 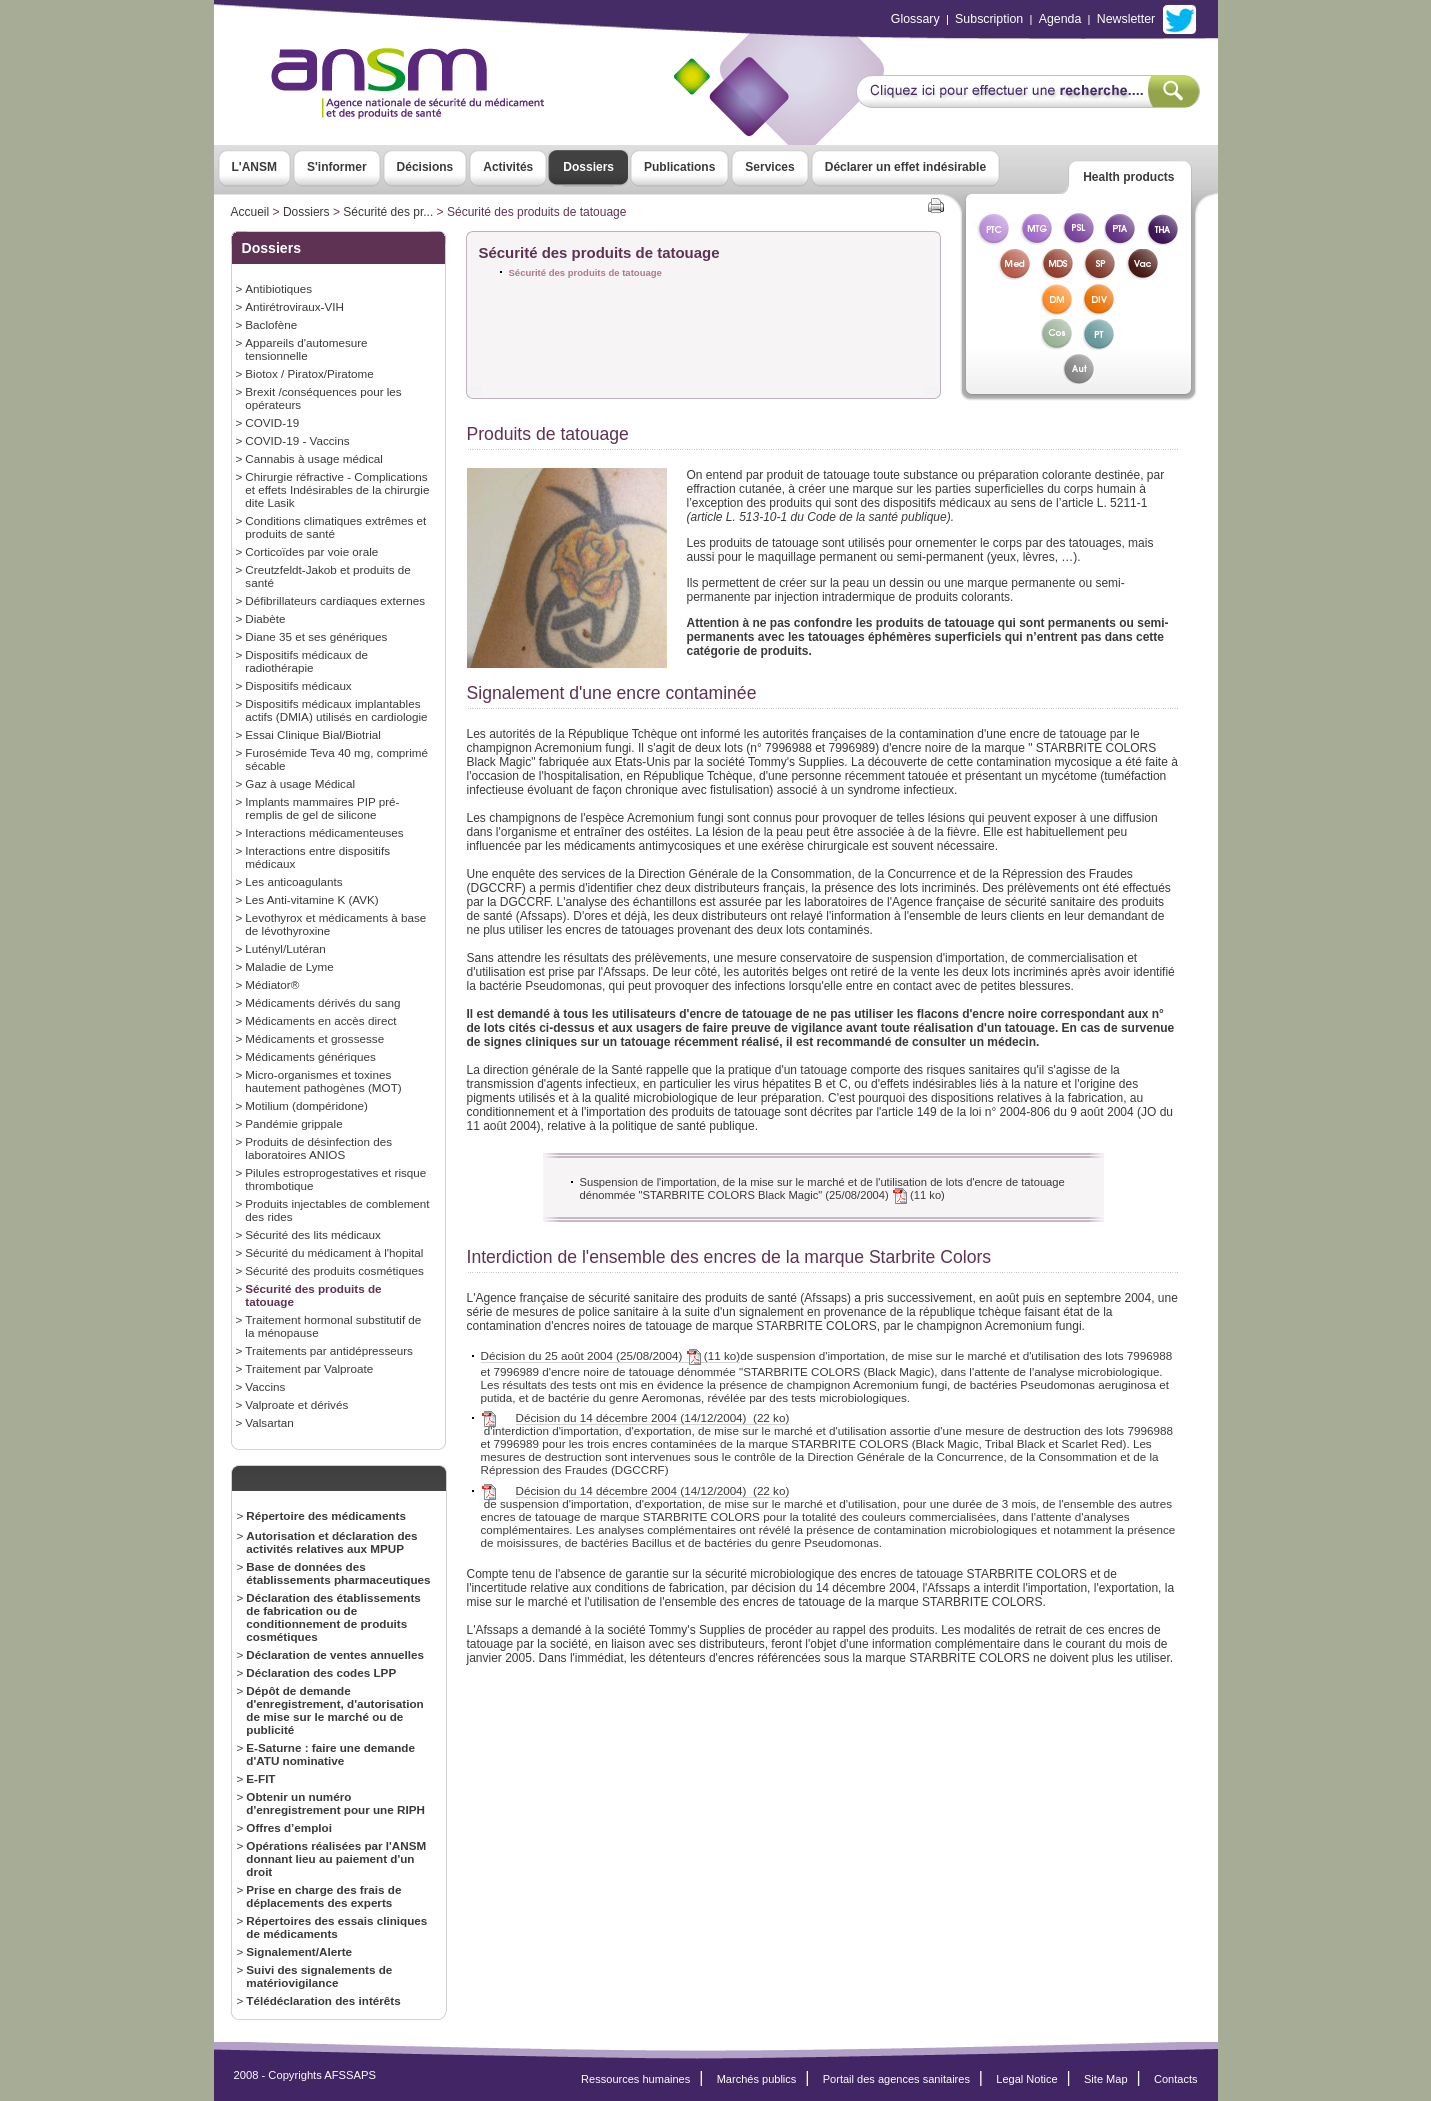 What do you see at coordinates (318, 1148) in the screenshot?
I see `Produits de désinfection des laboratoires ANIOS` at bounding box center [318, 1148].